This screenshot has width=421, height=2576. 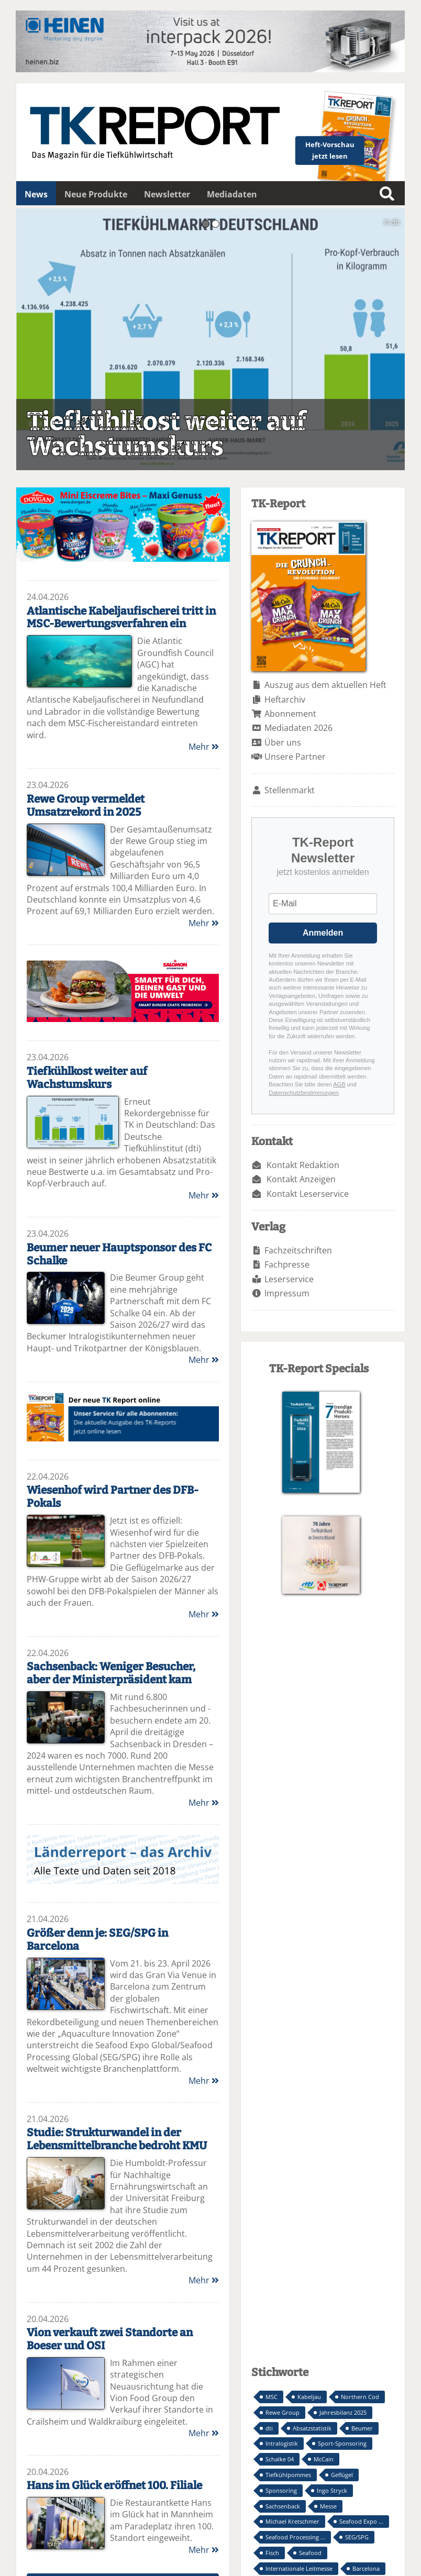 What do you see at coordinates (309, 2397) in the screenshot?
I see `Kabeljau` at bounding box center [309, 2397].